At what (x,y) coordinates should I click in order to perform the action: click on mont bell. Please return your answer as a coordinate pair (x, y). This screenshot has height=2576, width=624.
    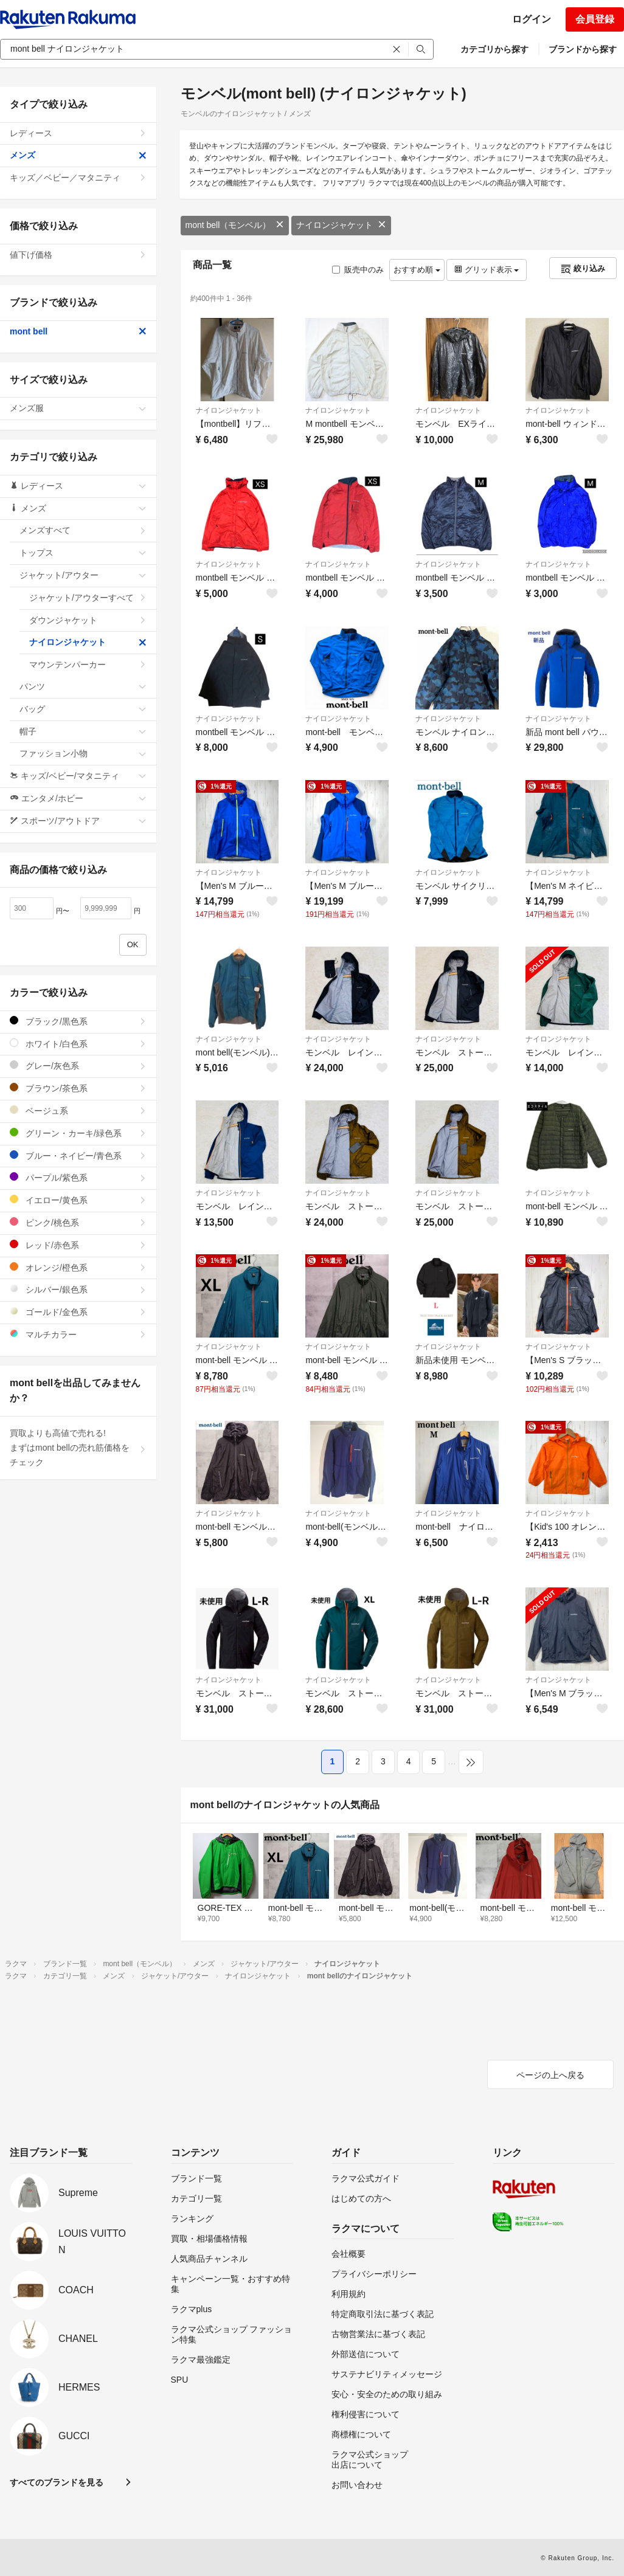
    Looking at the image, I should click on (78, 331).